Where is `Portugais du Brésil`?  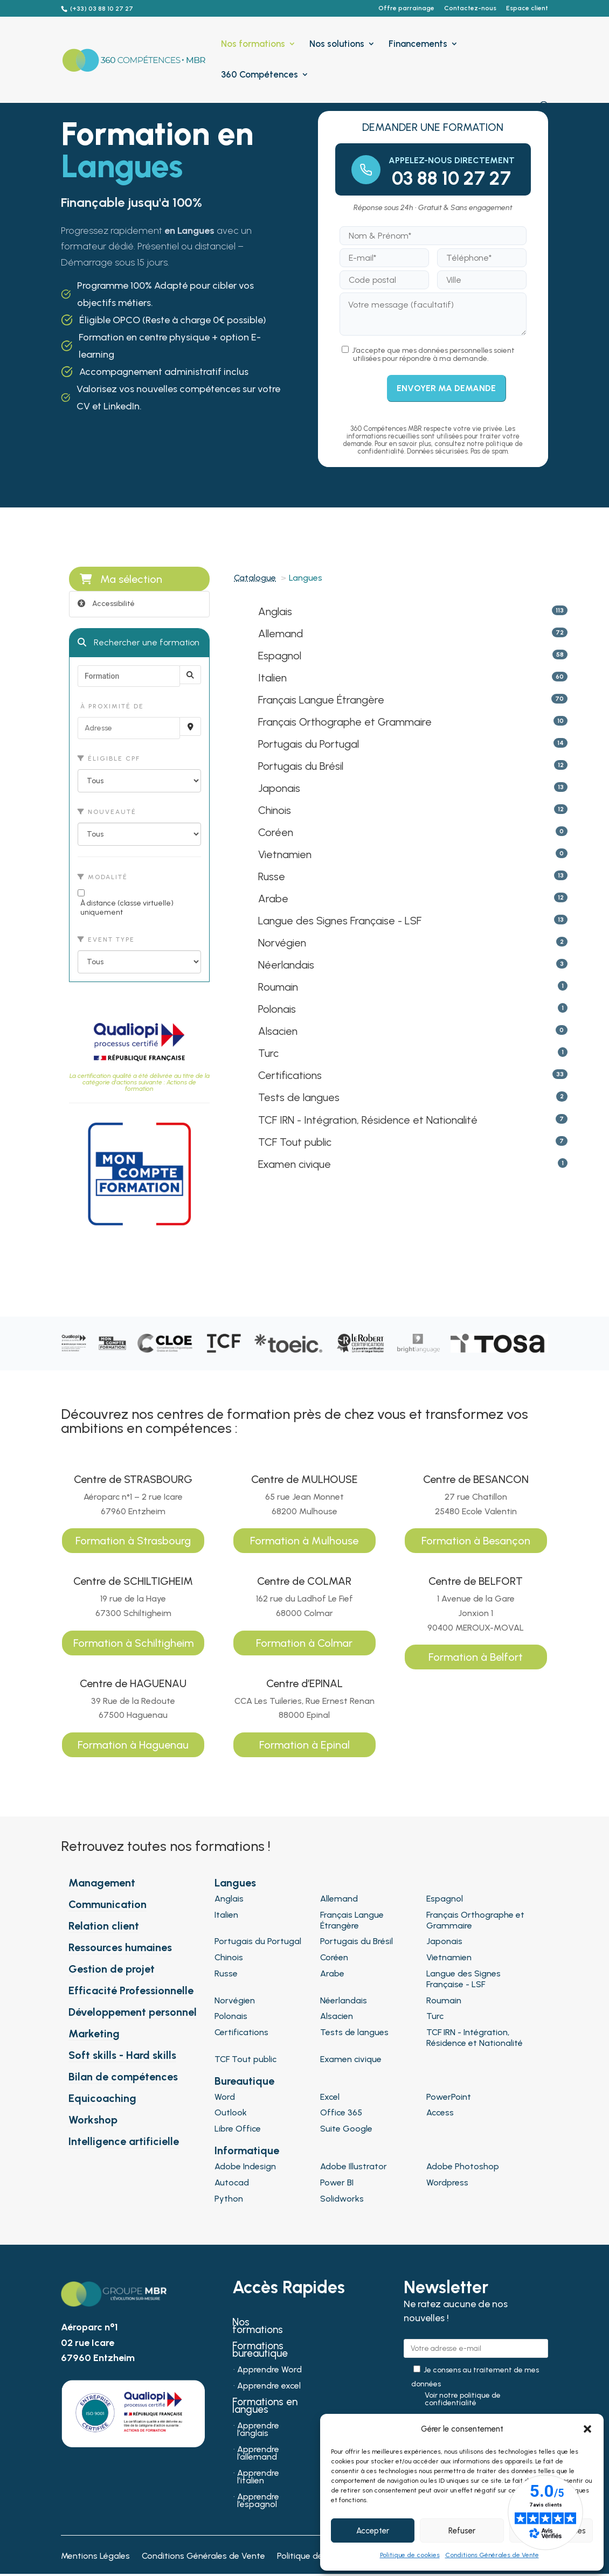 Portugais du Brésil is located at coordinates (300, 766).